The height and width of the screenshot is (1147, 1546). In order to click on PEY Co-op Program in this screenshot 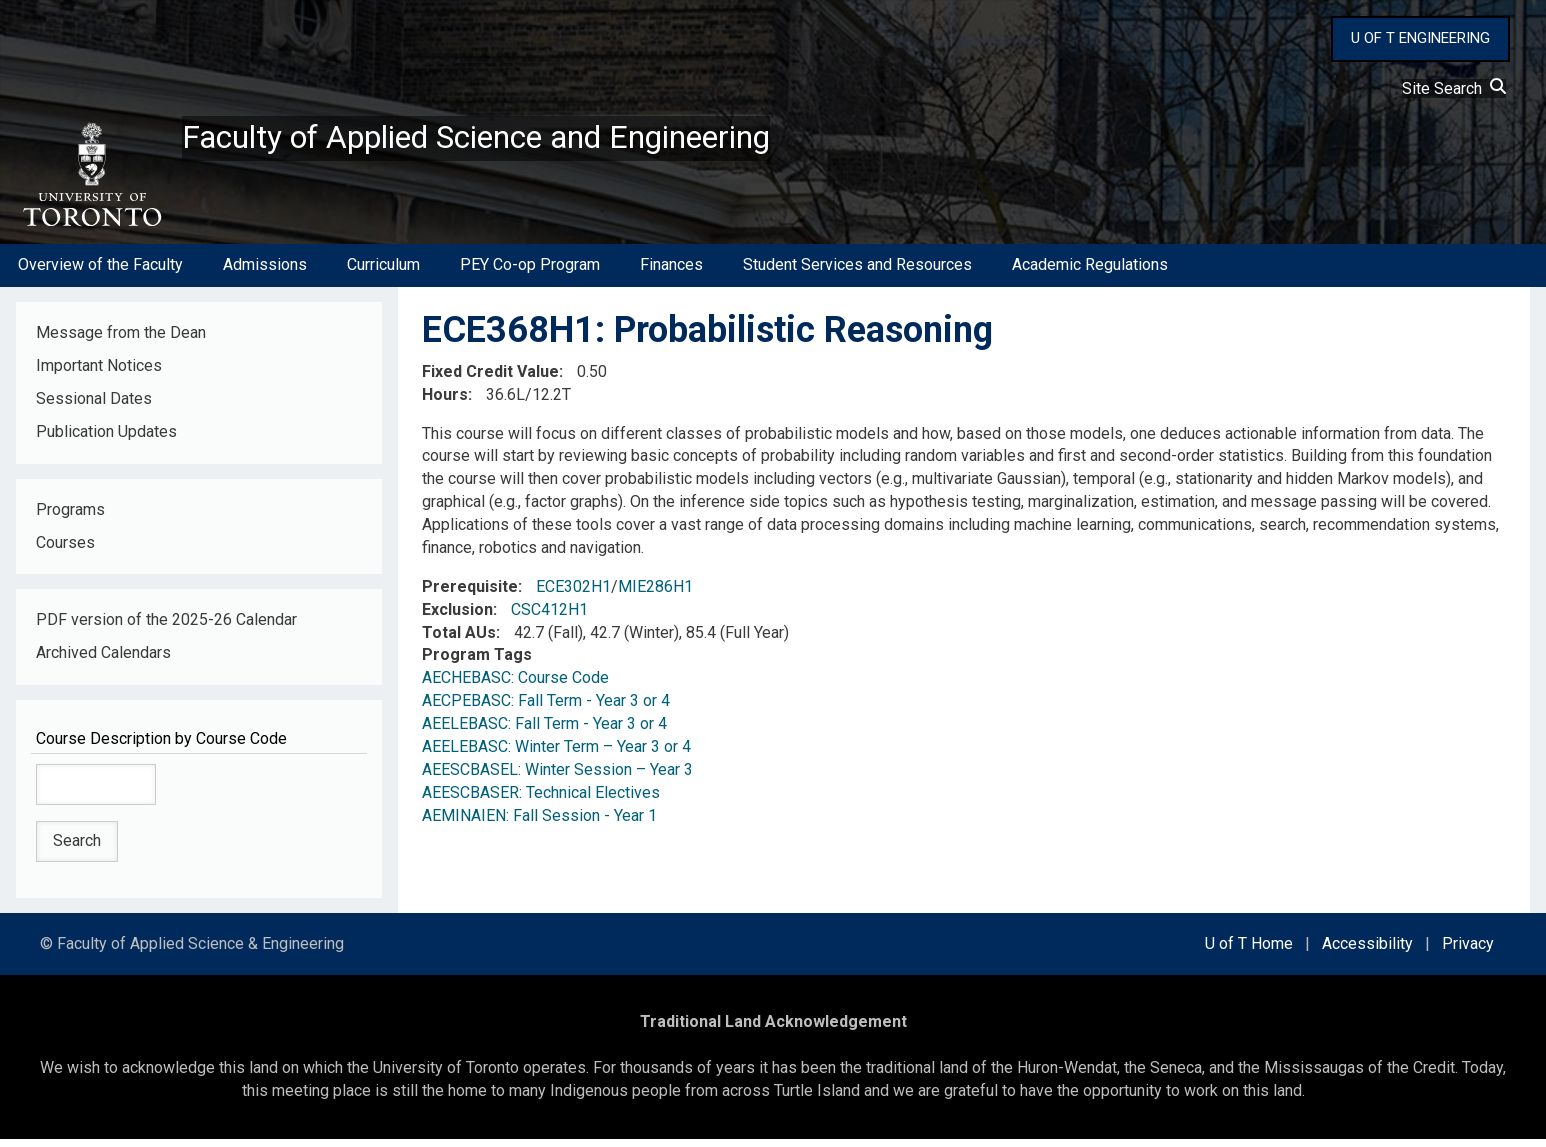, I will do `click(530, 273)`.